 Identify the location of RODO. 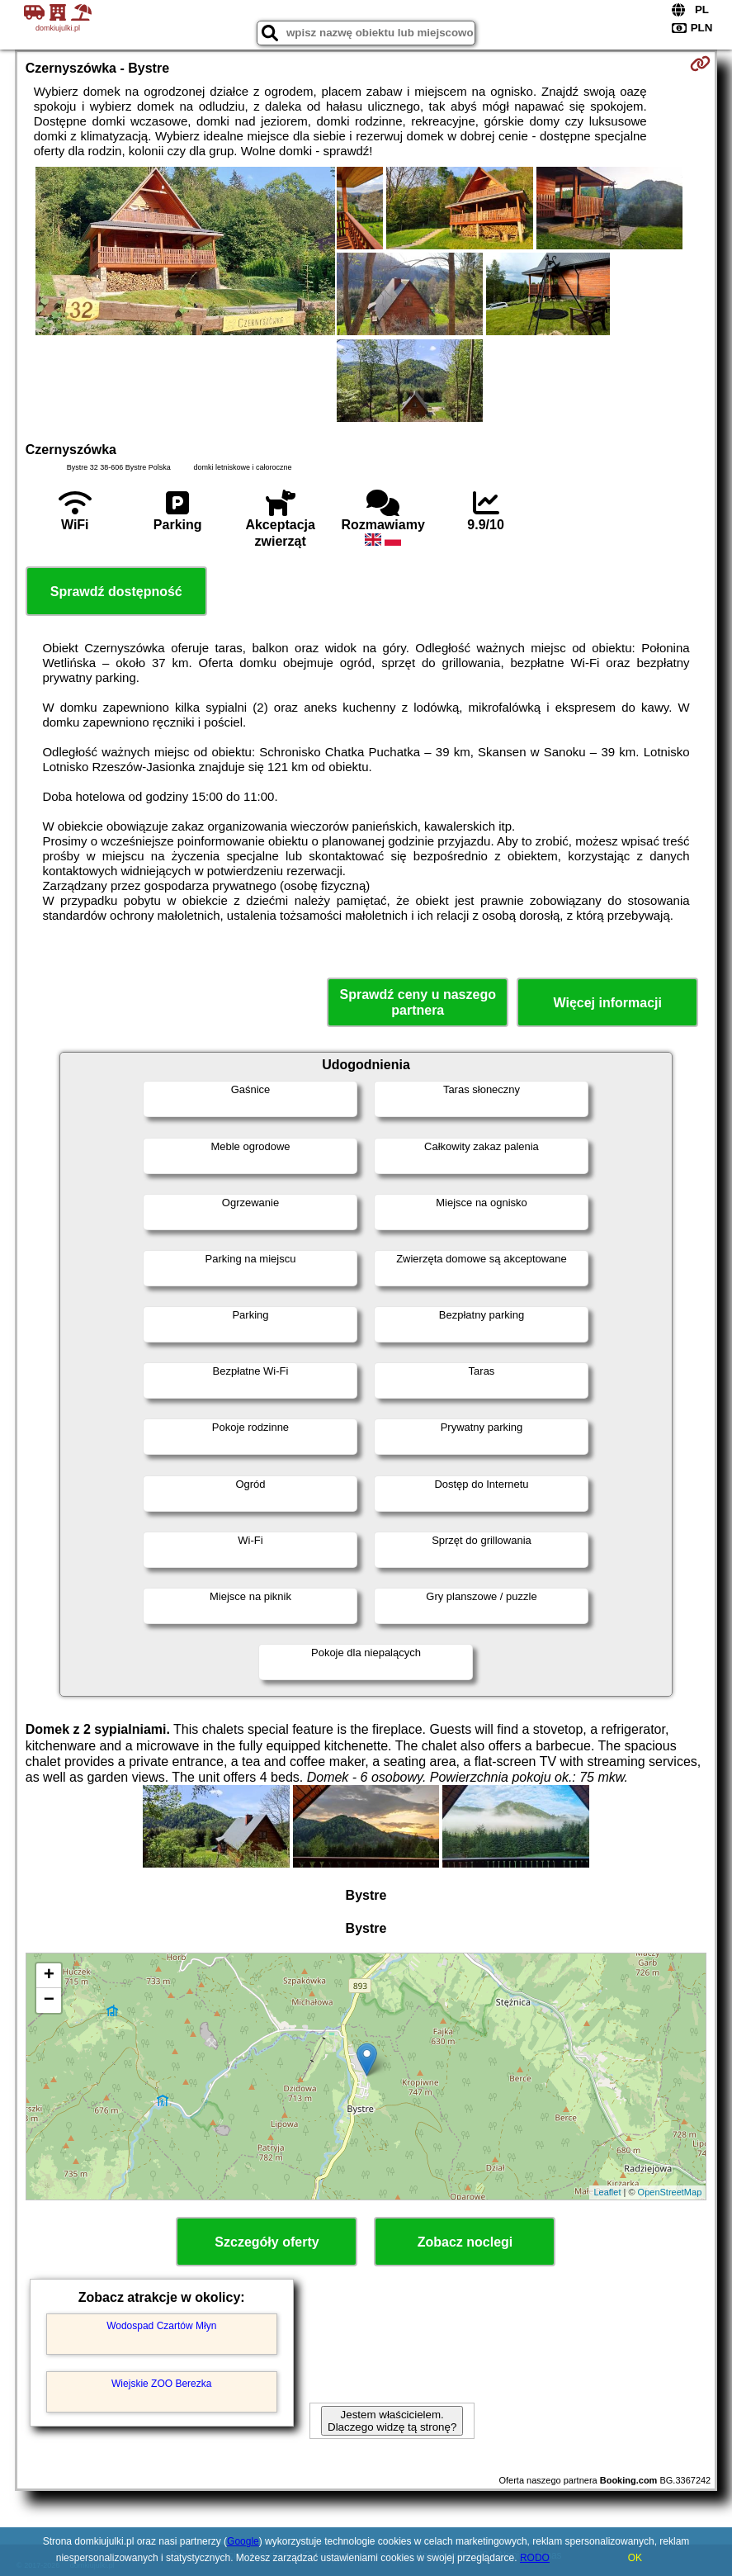
(535, 2558).